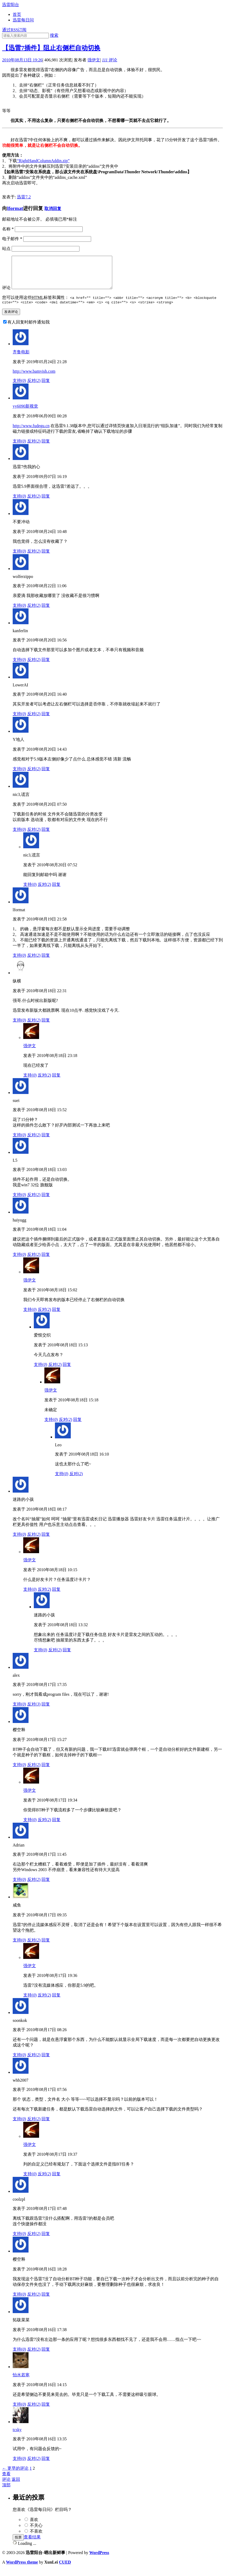 This screenshot has height=2576, width=225. Describe the element at coordinates (17, 2436) in the screenshot. I see `tcsky` at that location.